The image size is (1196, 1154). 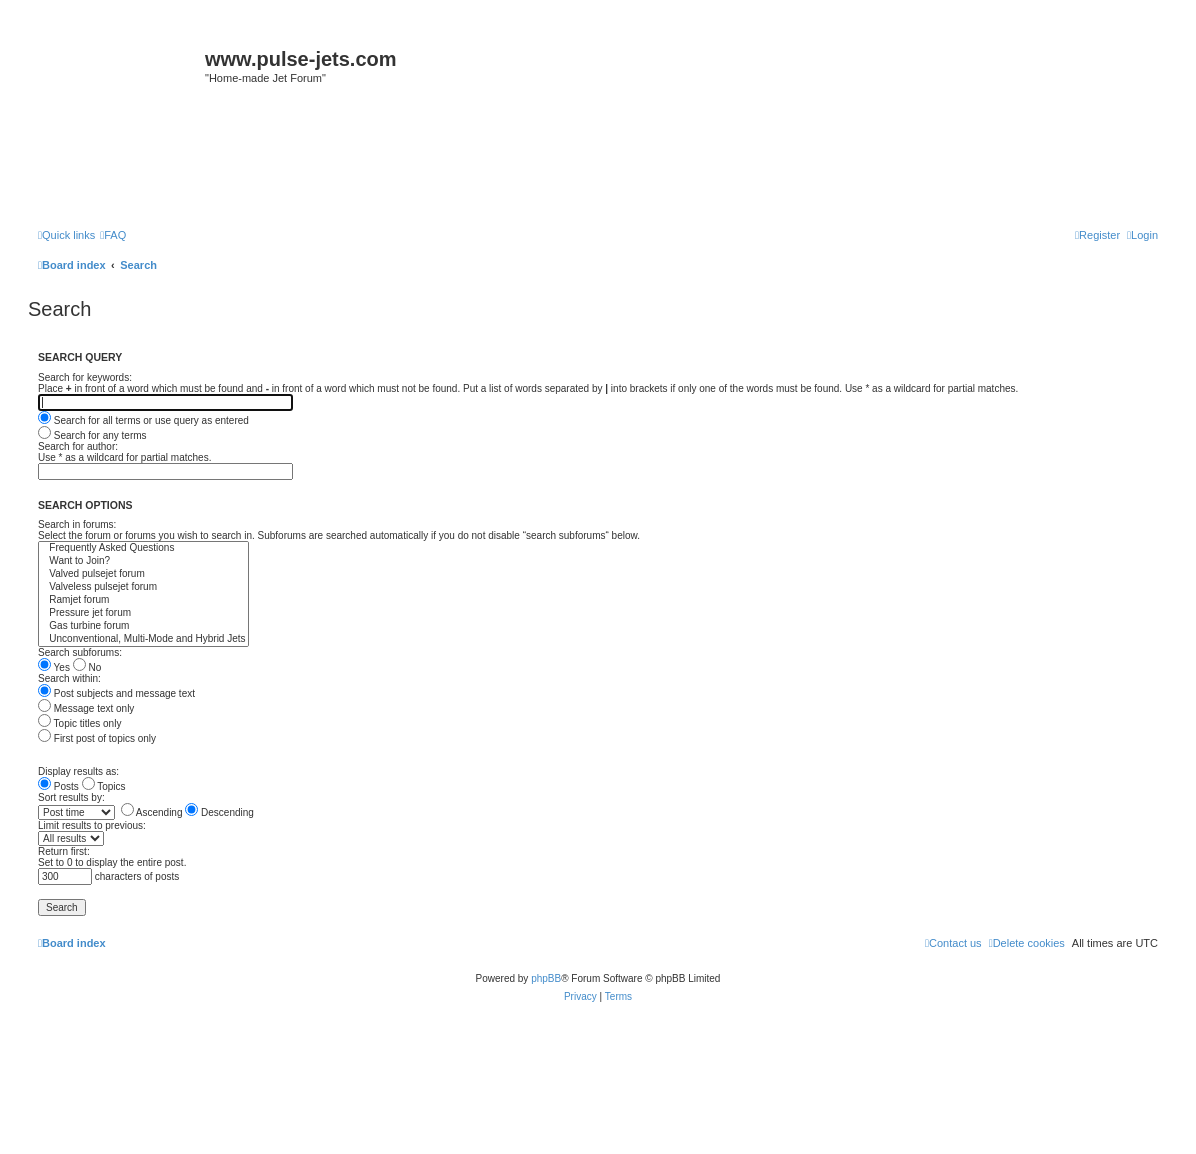 I want to click on Message text only, so click(x=86, y=708).